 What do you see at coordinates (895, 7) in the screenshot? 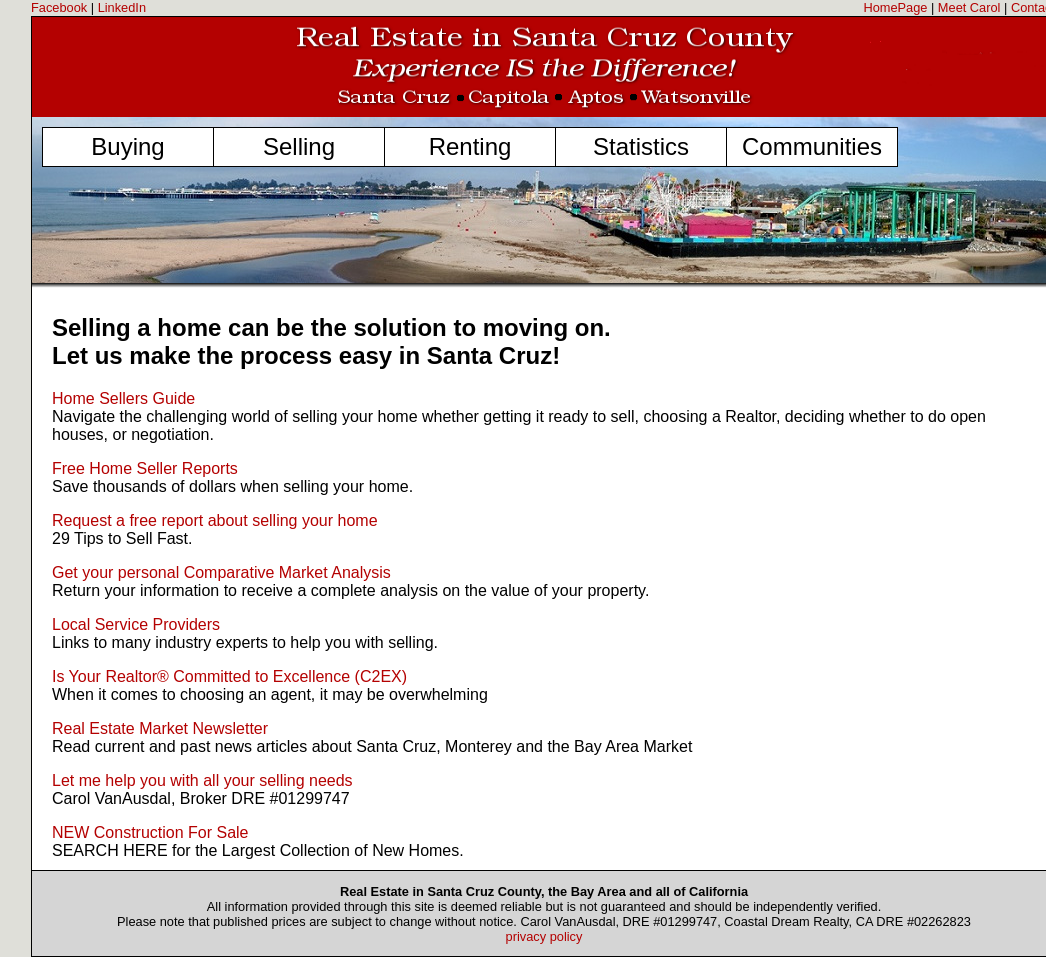
I see `HomePage` at bounding box center [895, 7].